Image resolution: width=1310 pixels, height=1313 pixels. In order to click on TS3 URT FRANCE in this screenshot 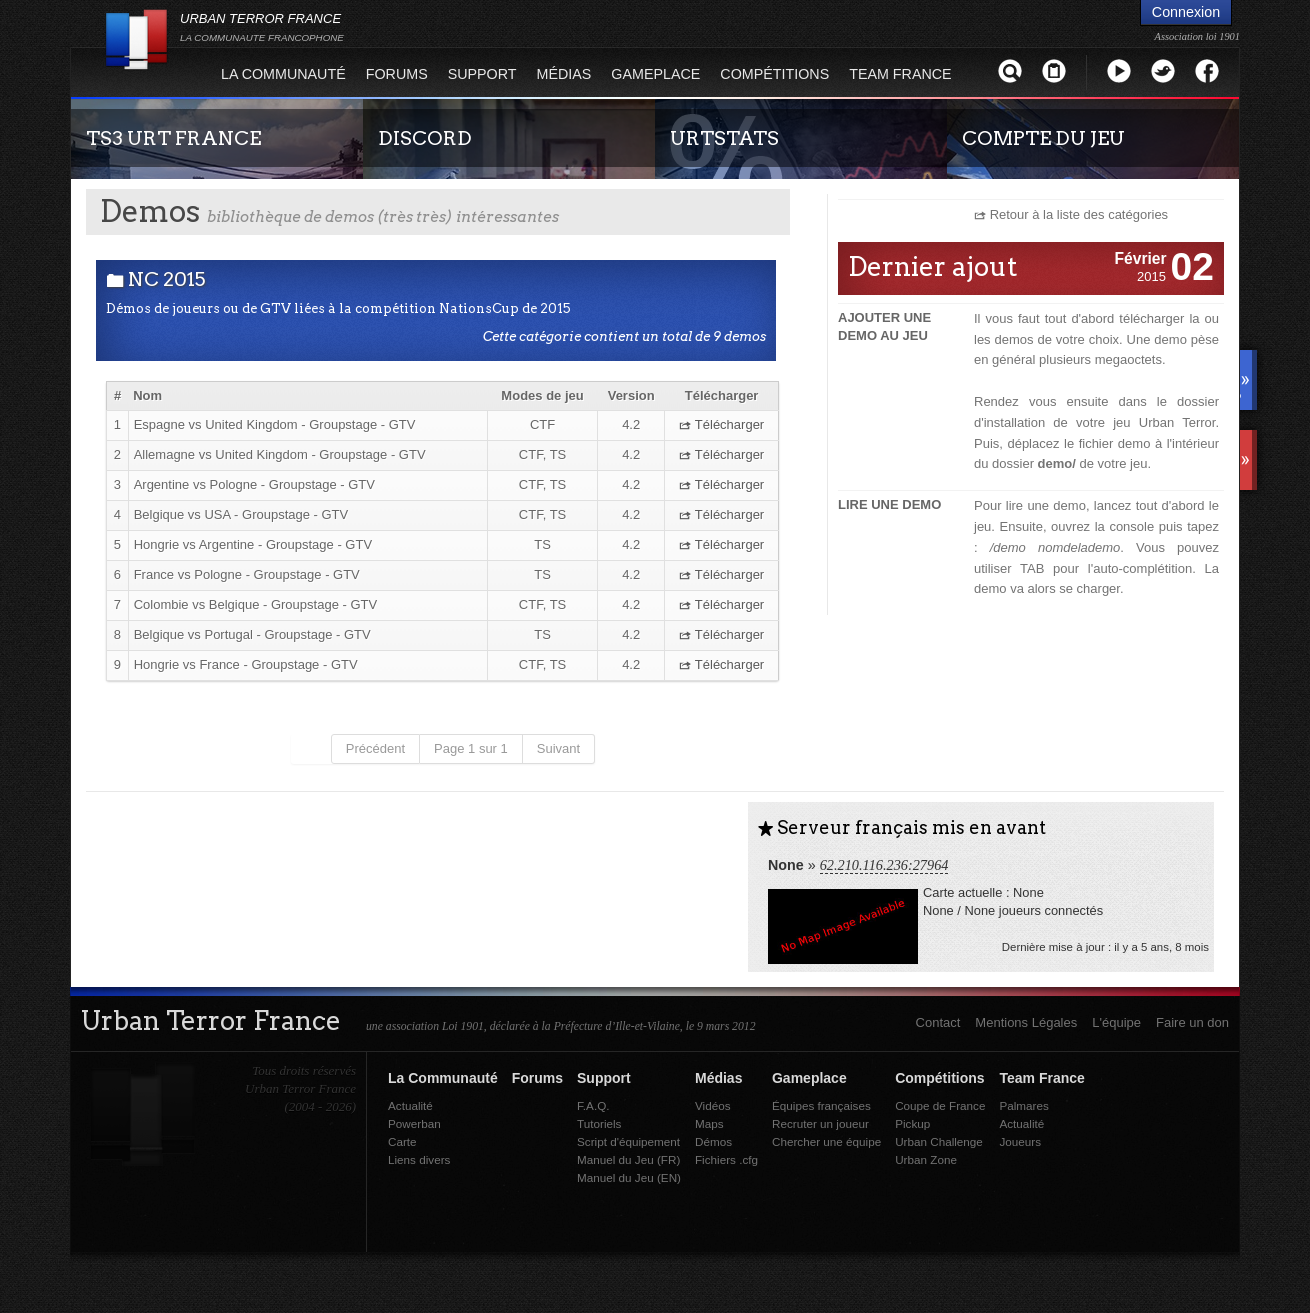, I will do `click(173, 138)`.